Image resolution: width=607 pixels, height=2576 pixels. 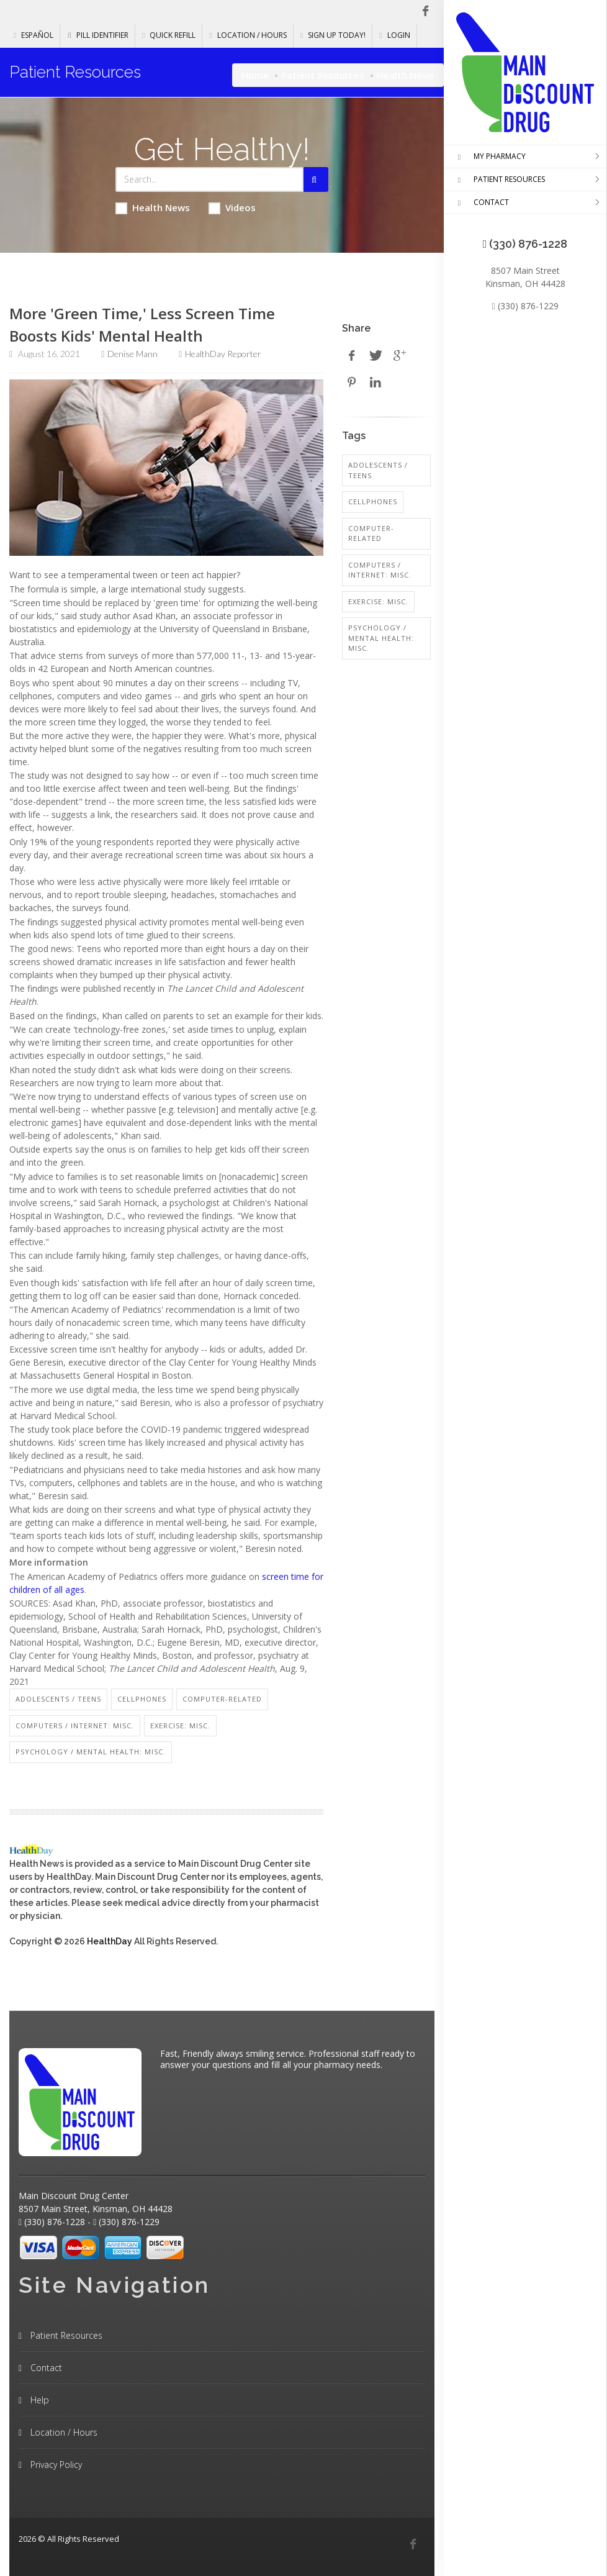 I want to click on Privacy Policy, so click(x=55, y=2464).